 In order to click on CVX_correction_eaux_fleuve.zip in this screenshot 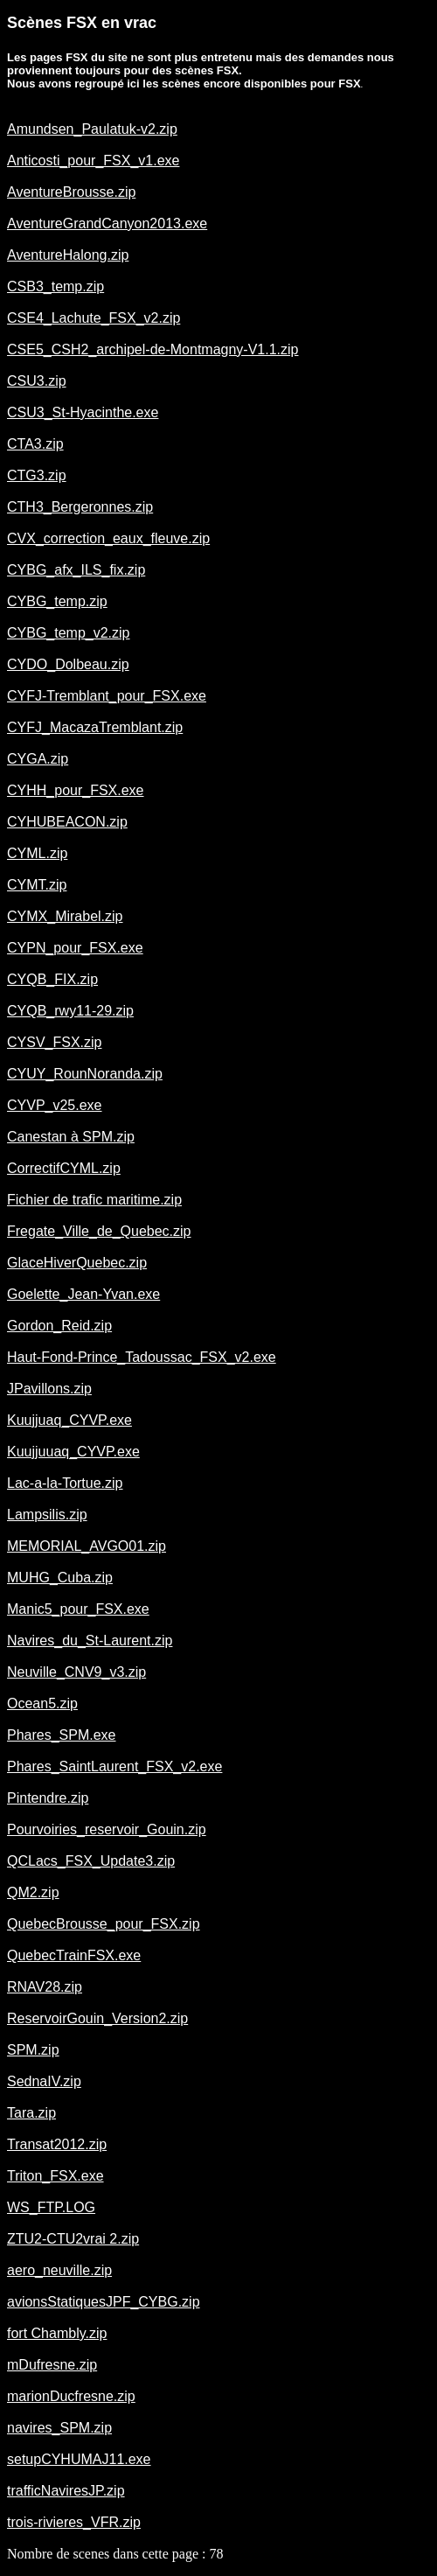, I will do `click(108, 538)`.